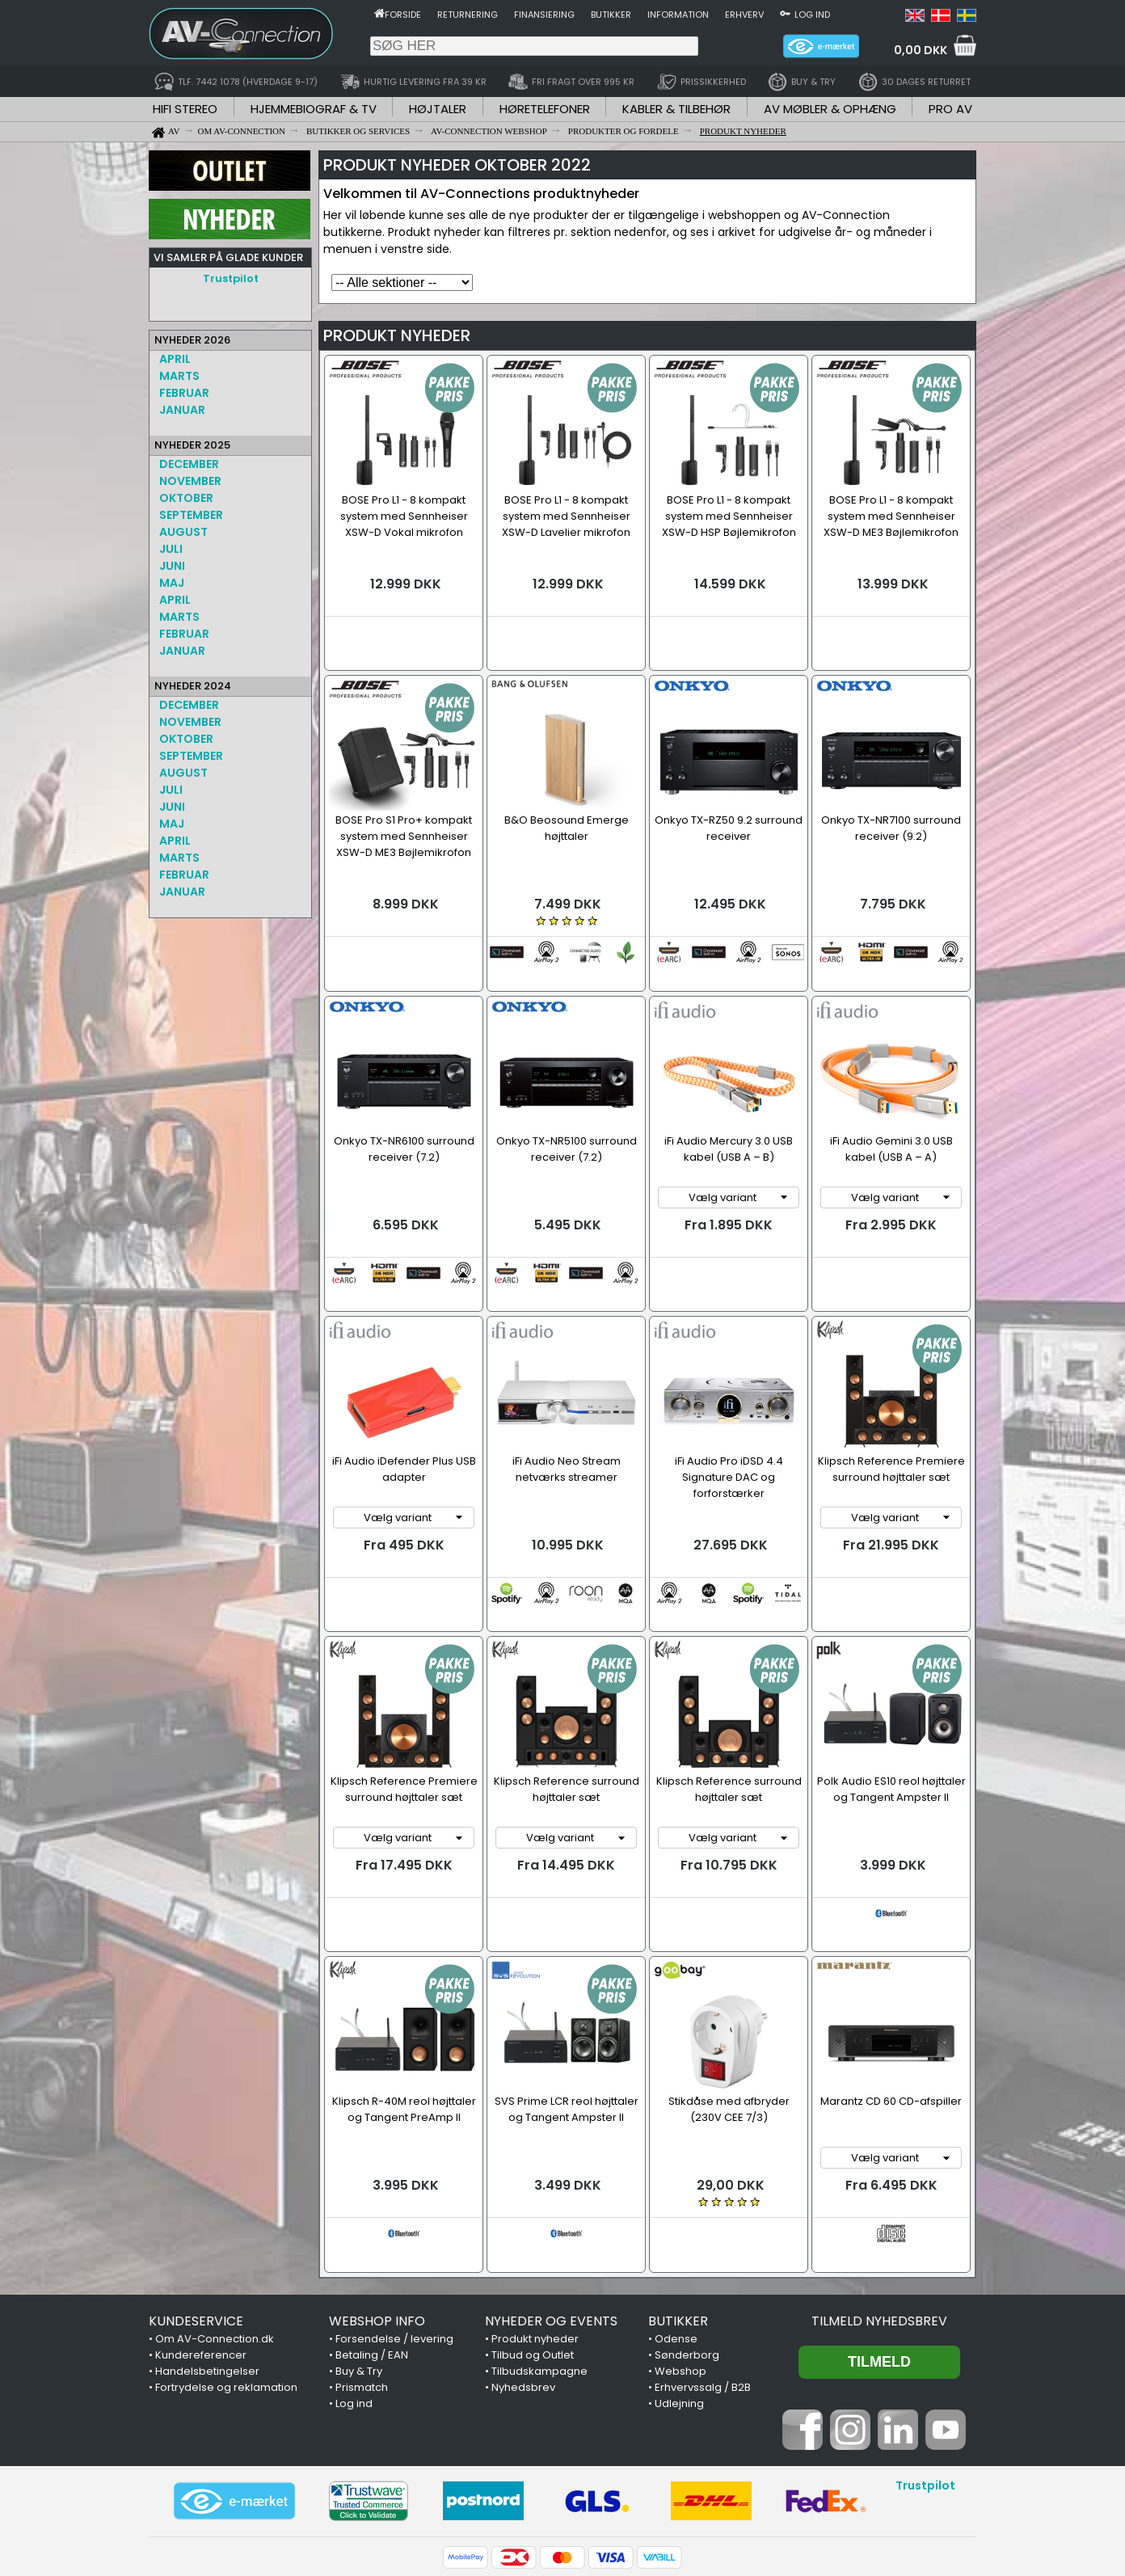 The image size is (1125, 2576). What do you see at coordinates (231, 278) in the screenshot?
I see `Trustpilot` at bounding box center [231, 278].